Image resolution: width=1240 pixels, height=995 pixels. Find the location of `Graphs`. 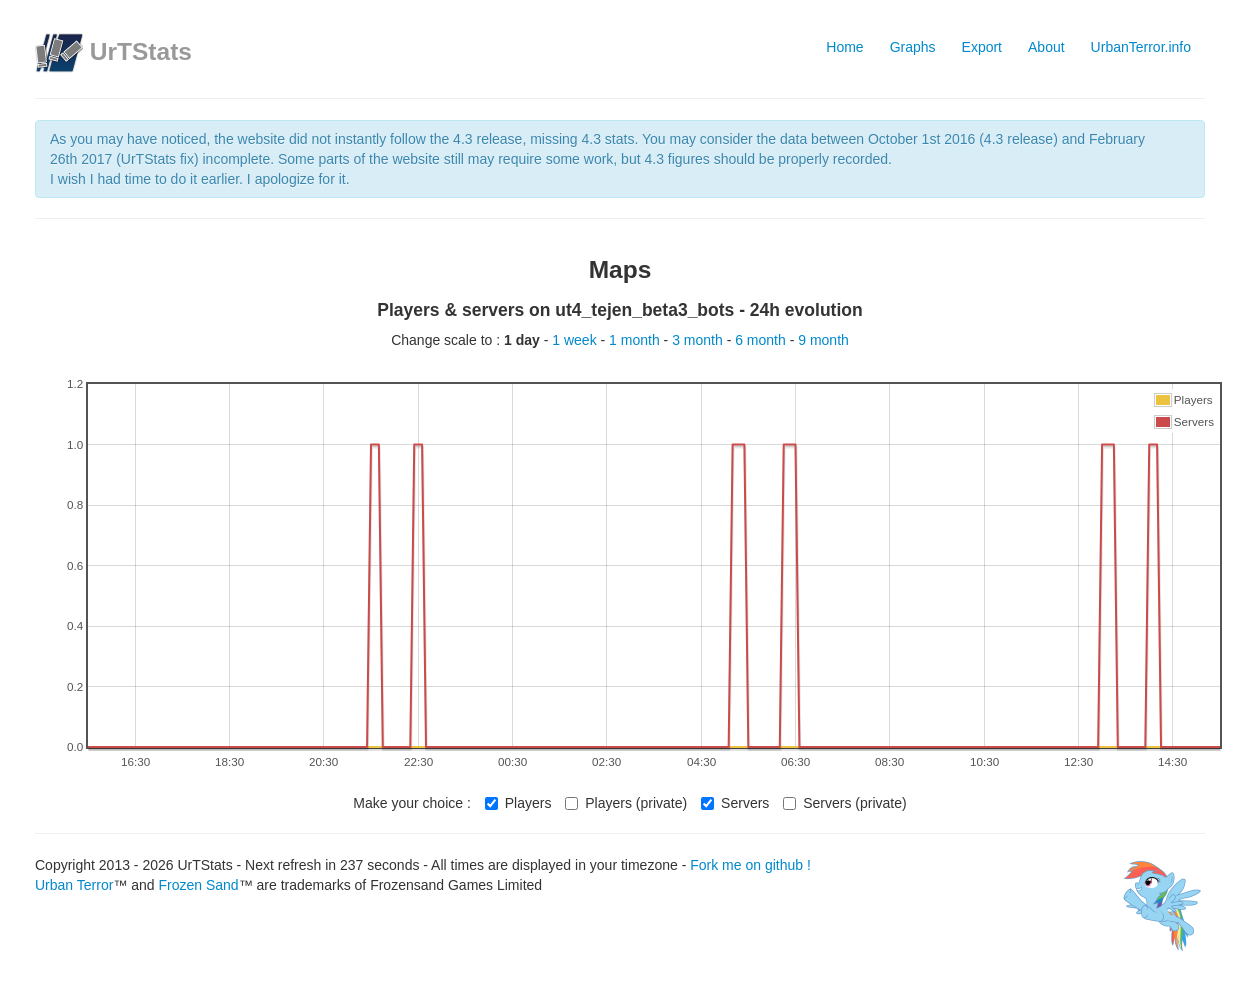

Graphs is located at coordinates (913, 47).